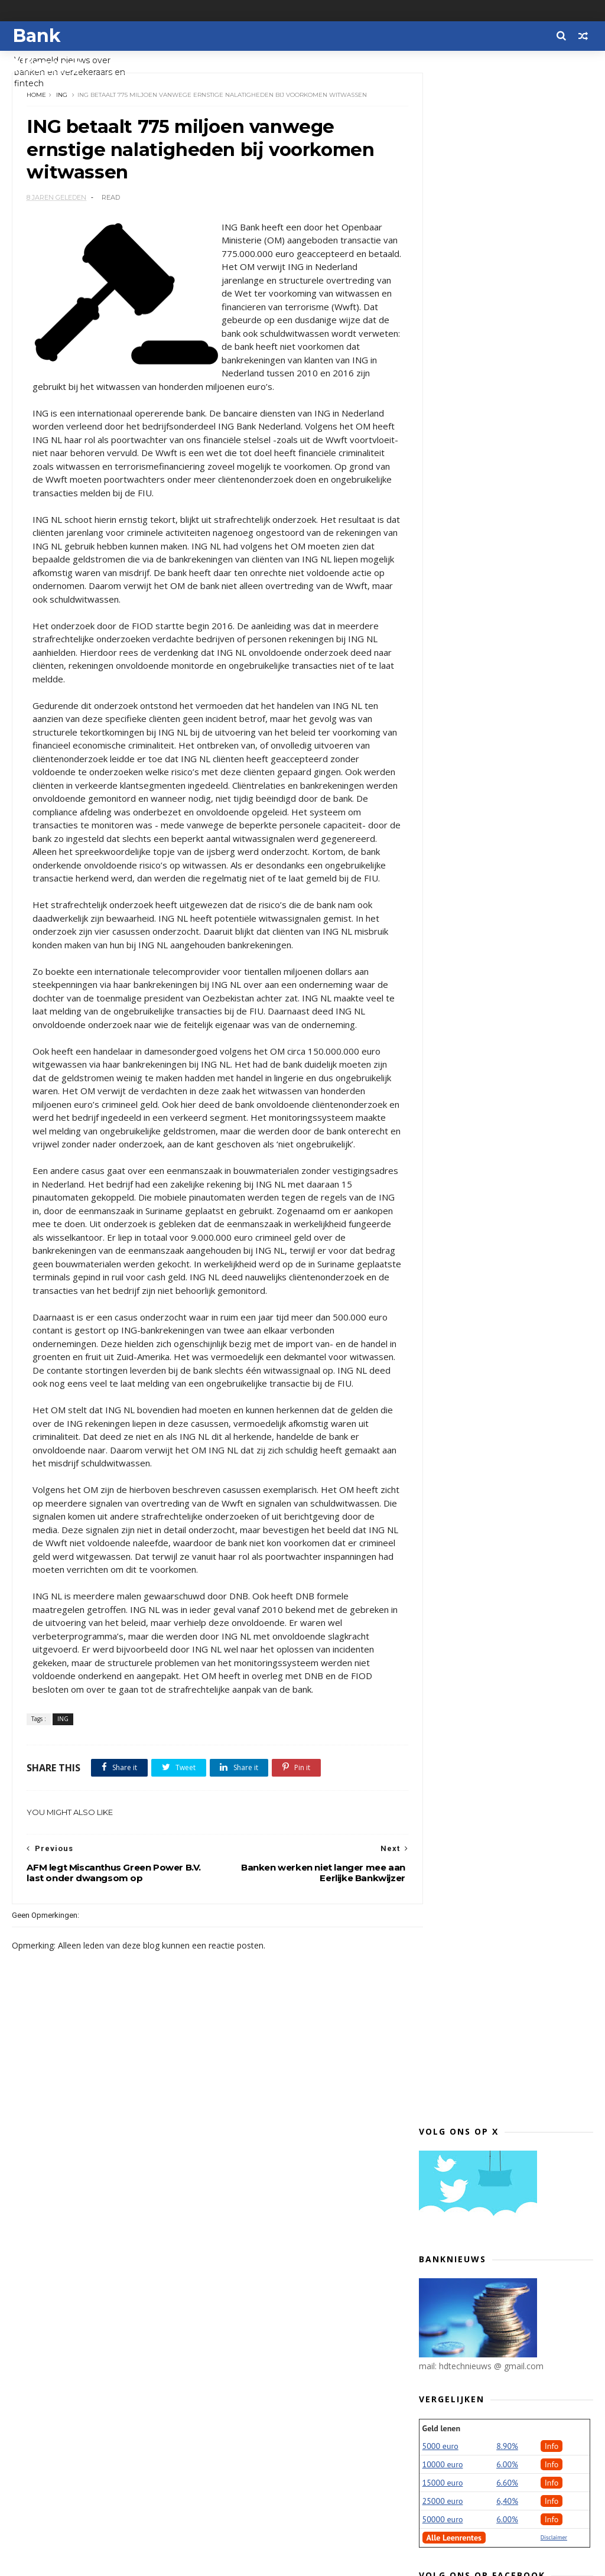 Image resolution: width=605 pixels, height=2576 pixels. I want to click on Rabobank: tweede bestuurstermijn voor Wiebe Draijer, so click(515, 1550).